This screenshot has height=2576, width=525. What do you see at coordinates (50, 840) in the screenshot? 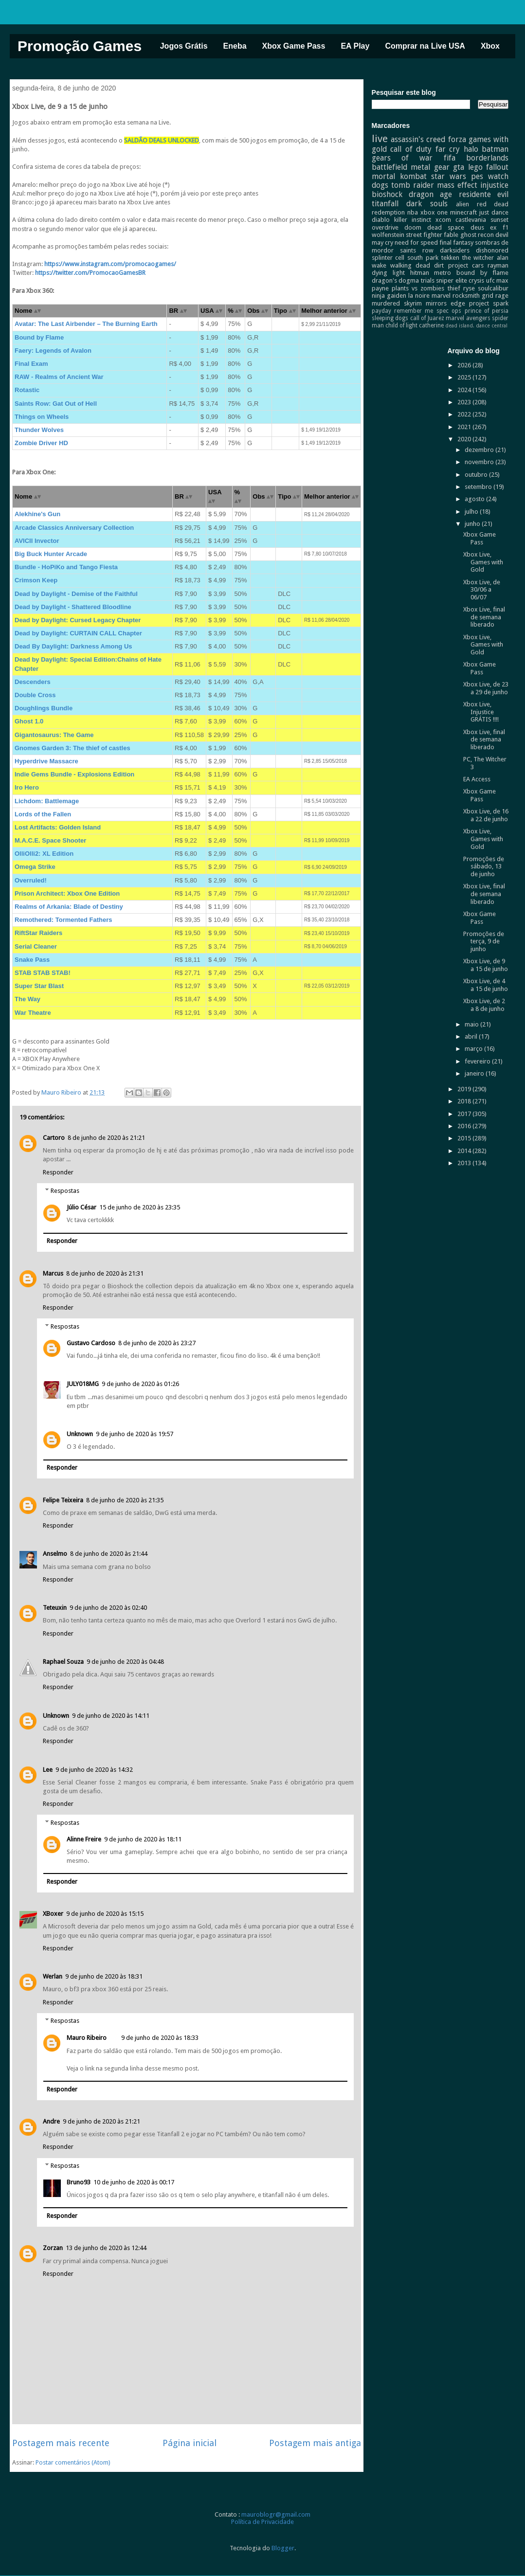
I see `M.A.C.E. Space Shooter` at bounding box center [50, 840].